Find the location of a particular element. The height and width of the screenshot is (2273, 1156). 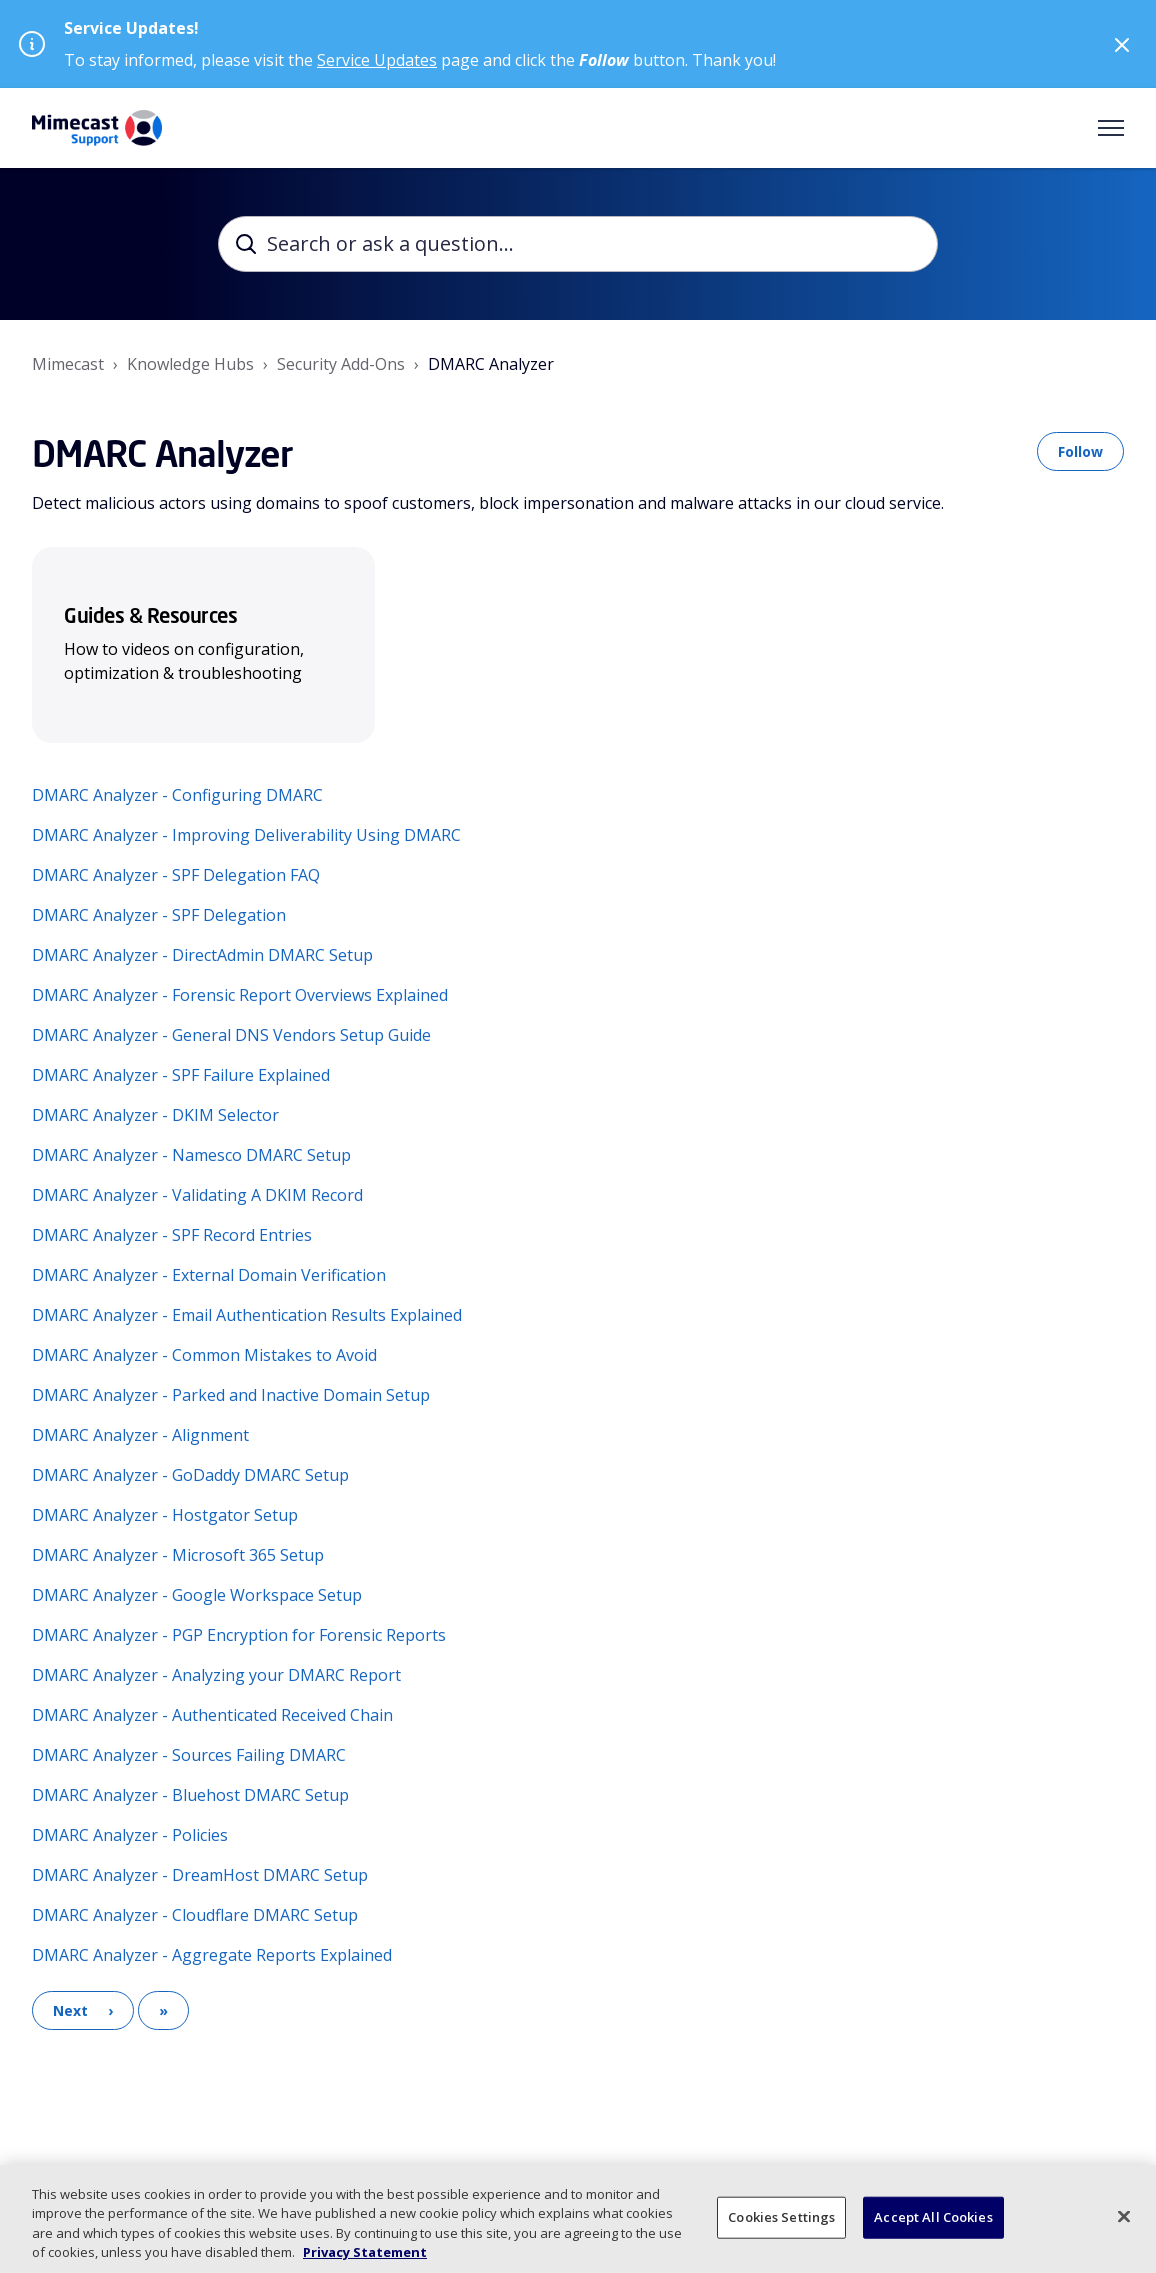

[Search or ask a question...] is located at coordinates (578, 244).